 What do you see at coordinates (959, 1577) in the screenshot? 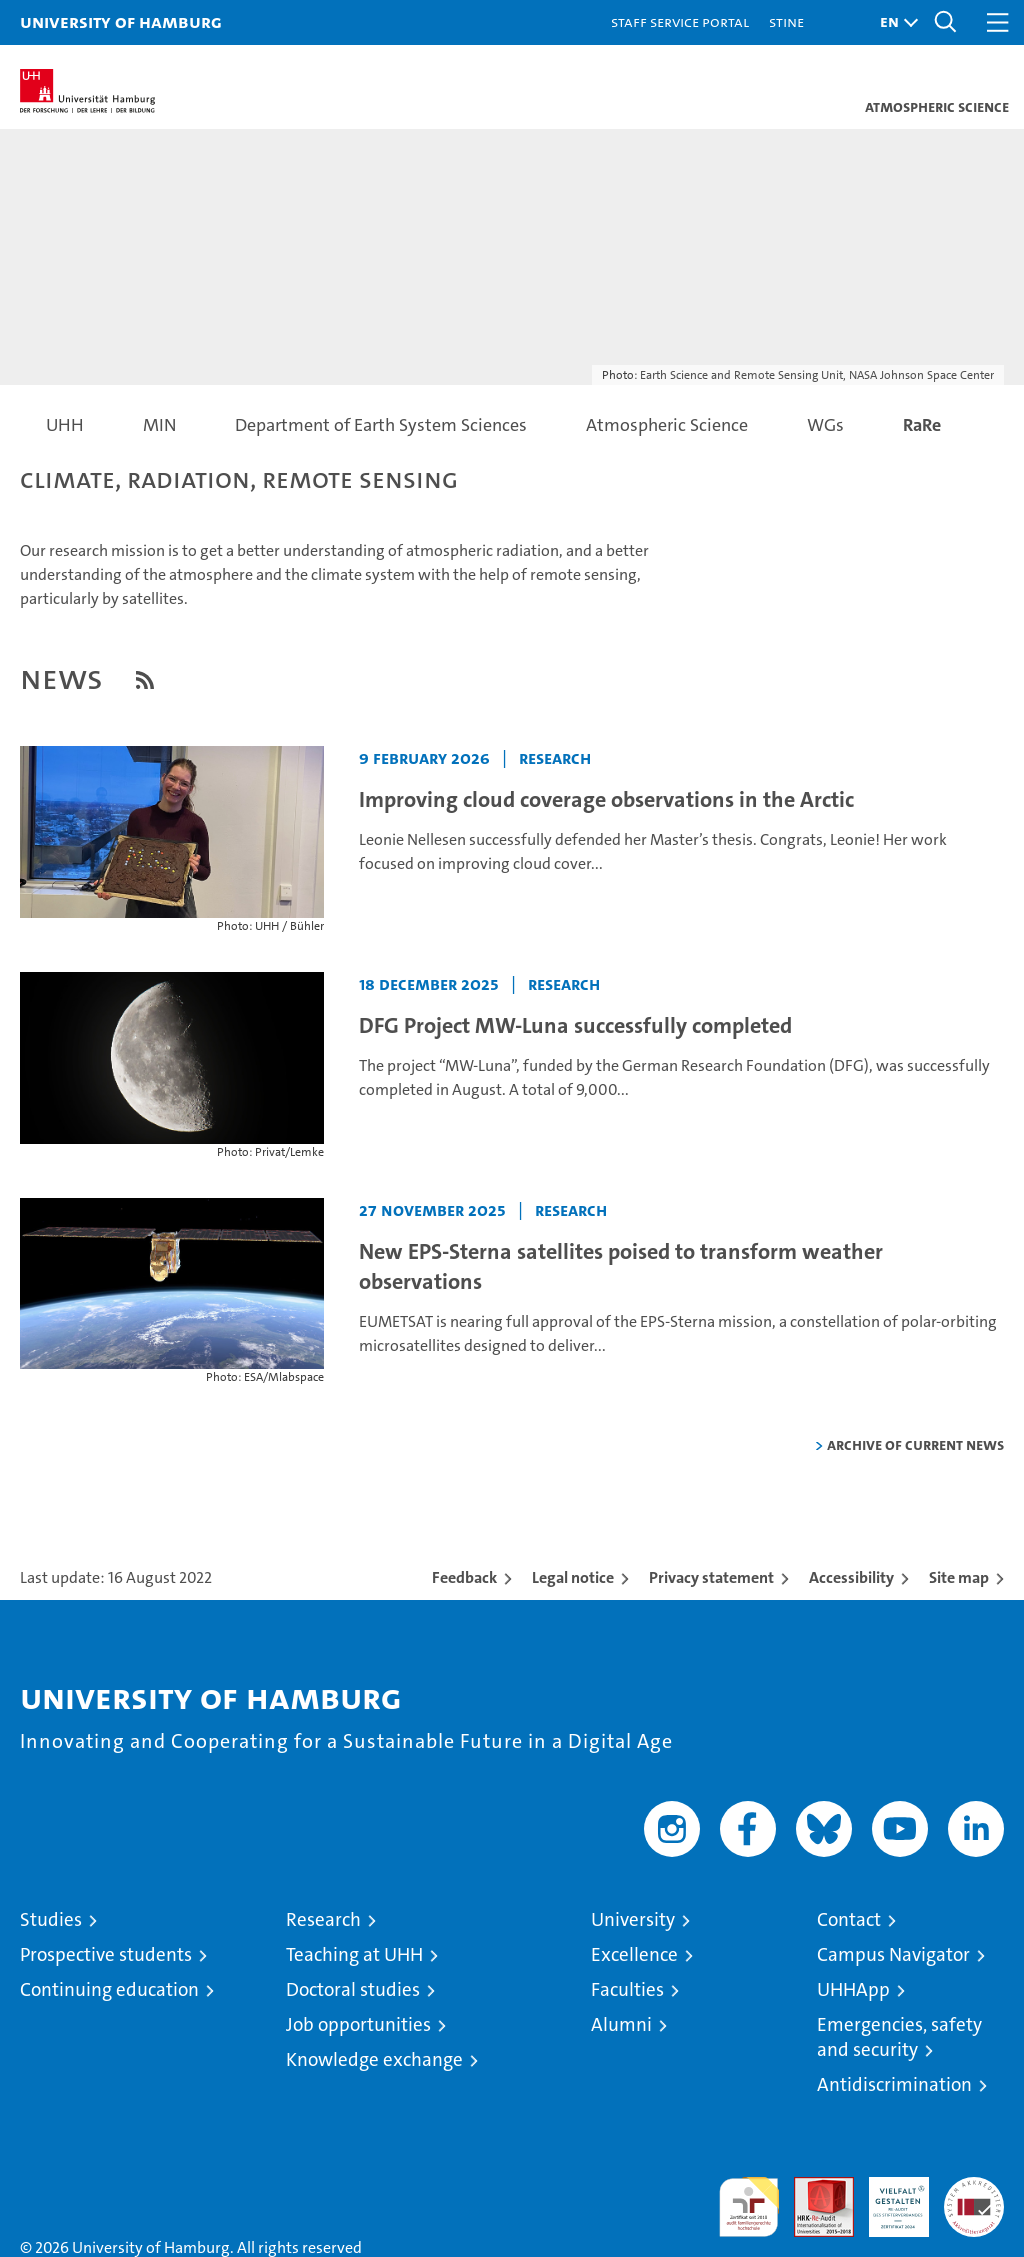
I see `Site map` at bounding box center [959, 1577].